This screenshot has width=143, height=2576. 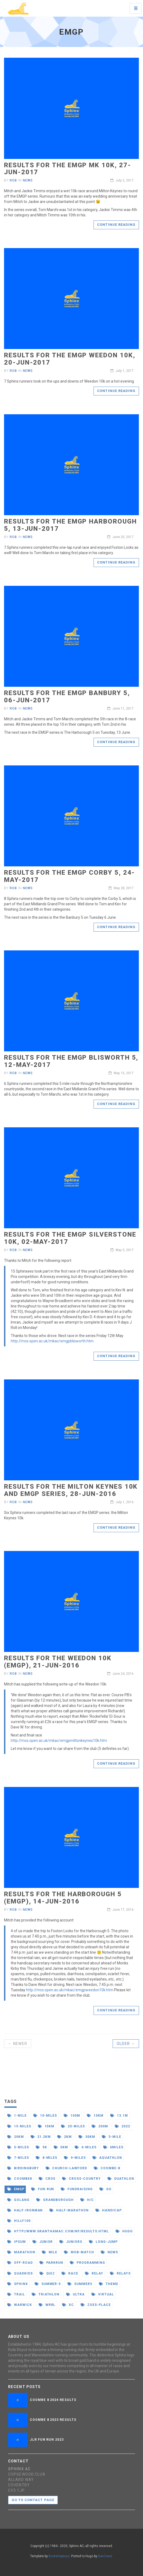 I want to click on 7-miles, so click(x=18, y=2158).